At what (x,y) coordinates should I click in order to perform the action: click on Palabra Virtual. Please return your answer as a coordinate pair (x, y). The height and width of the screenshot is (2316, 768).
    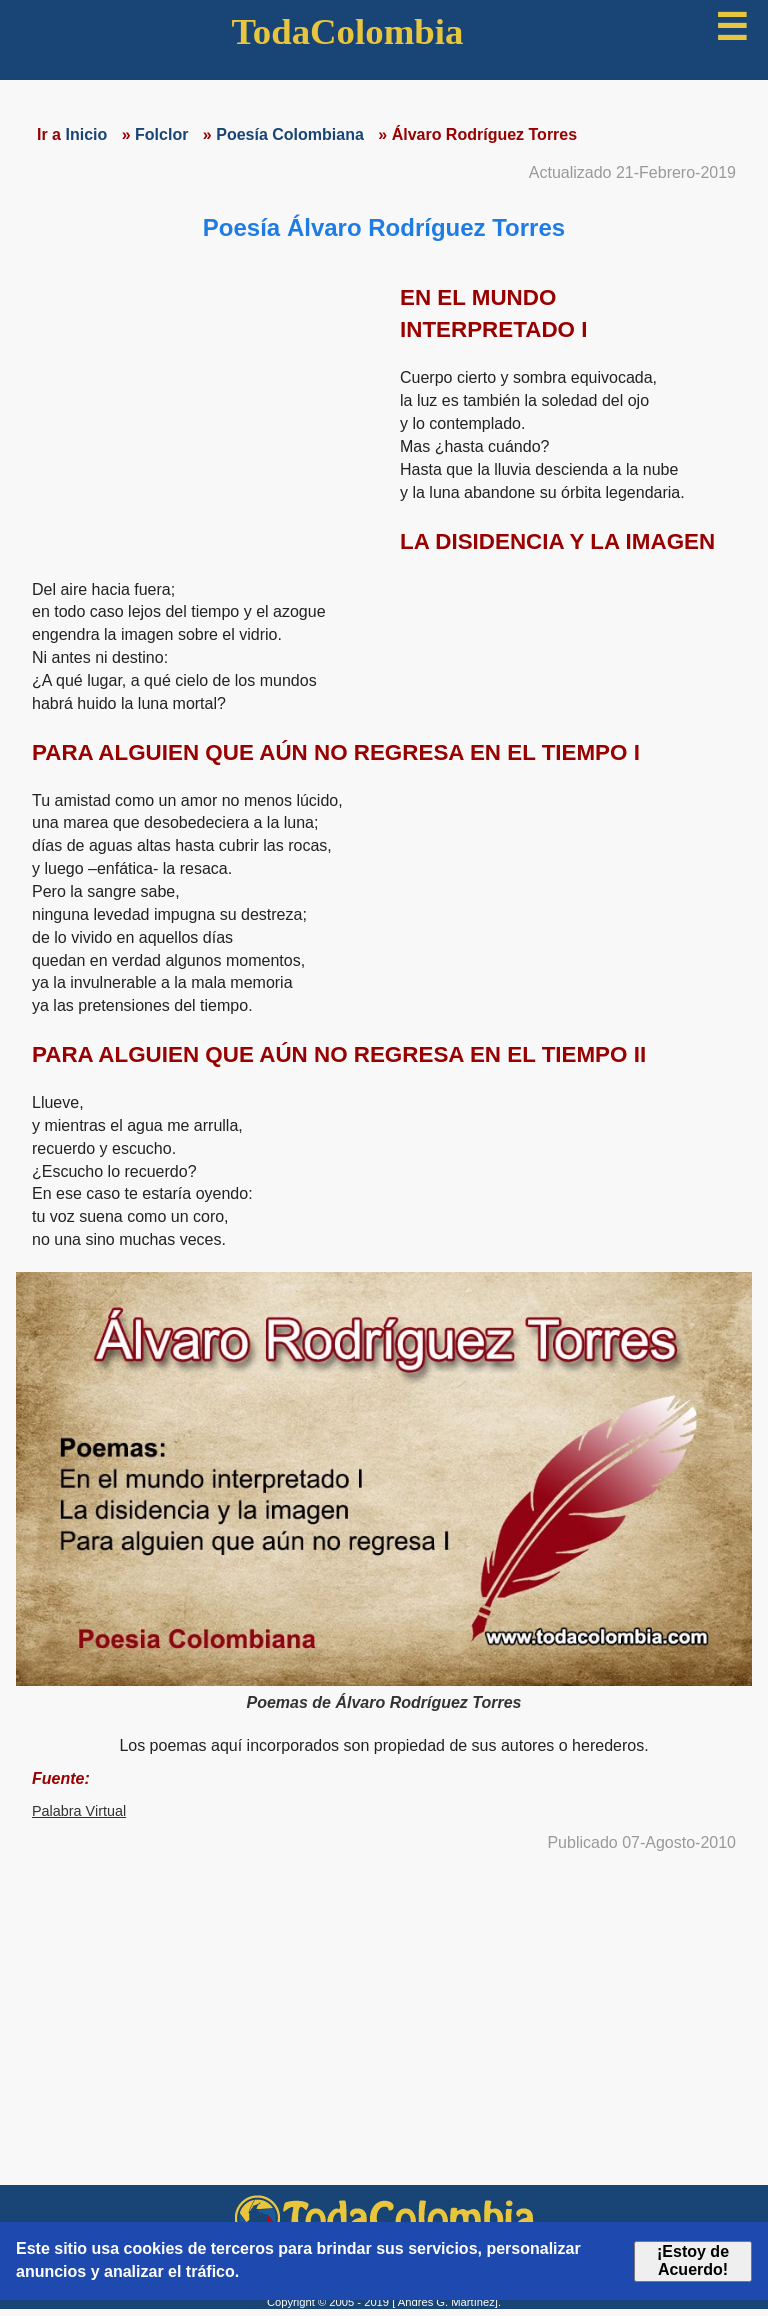
    Looking at the image, I should click on (79, 1811).